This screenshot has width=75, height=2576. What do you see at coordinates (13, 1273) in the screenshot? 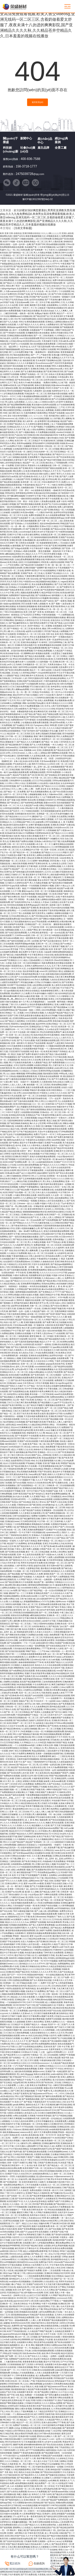
I see `《女朋友的妈妈》中字头歌词` at bounding box center [13, 1273].